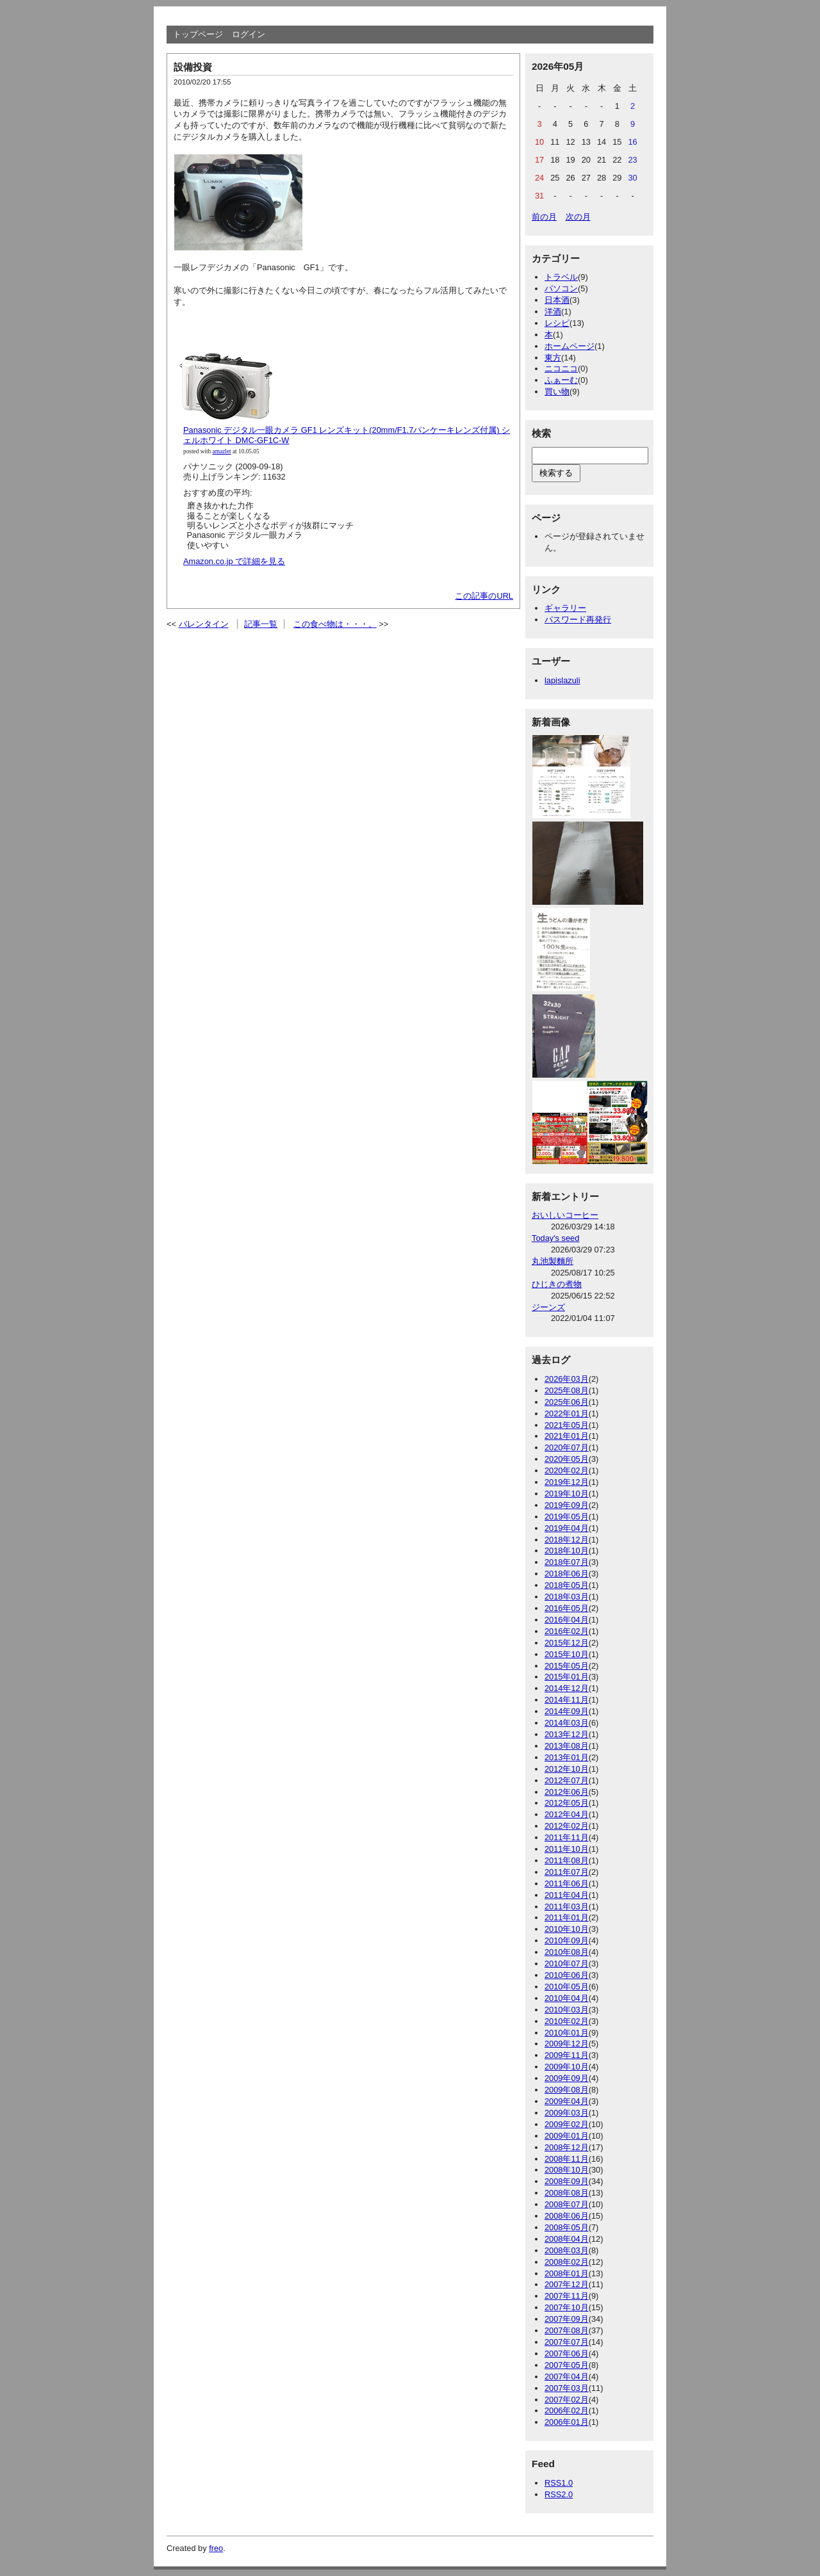 Image resolution: width=820 pixels, height=2576 pixels. I want to click on 2019年04月, so click(567, 1528).